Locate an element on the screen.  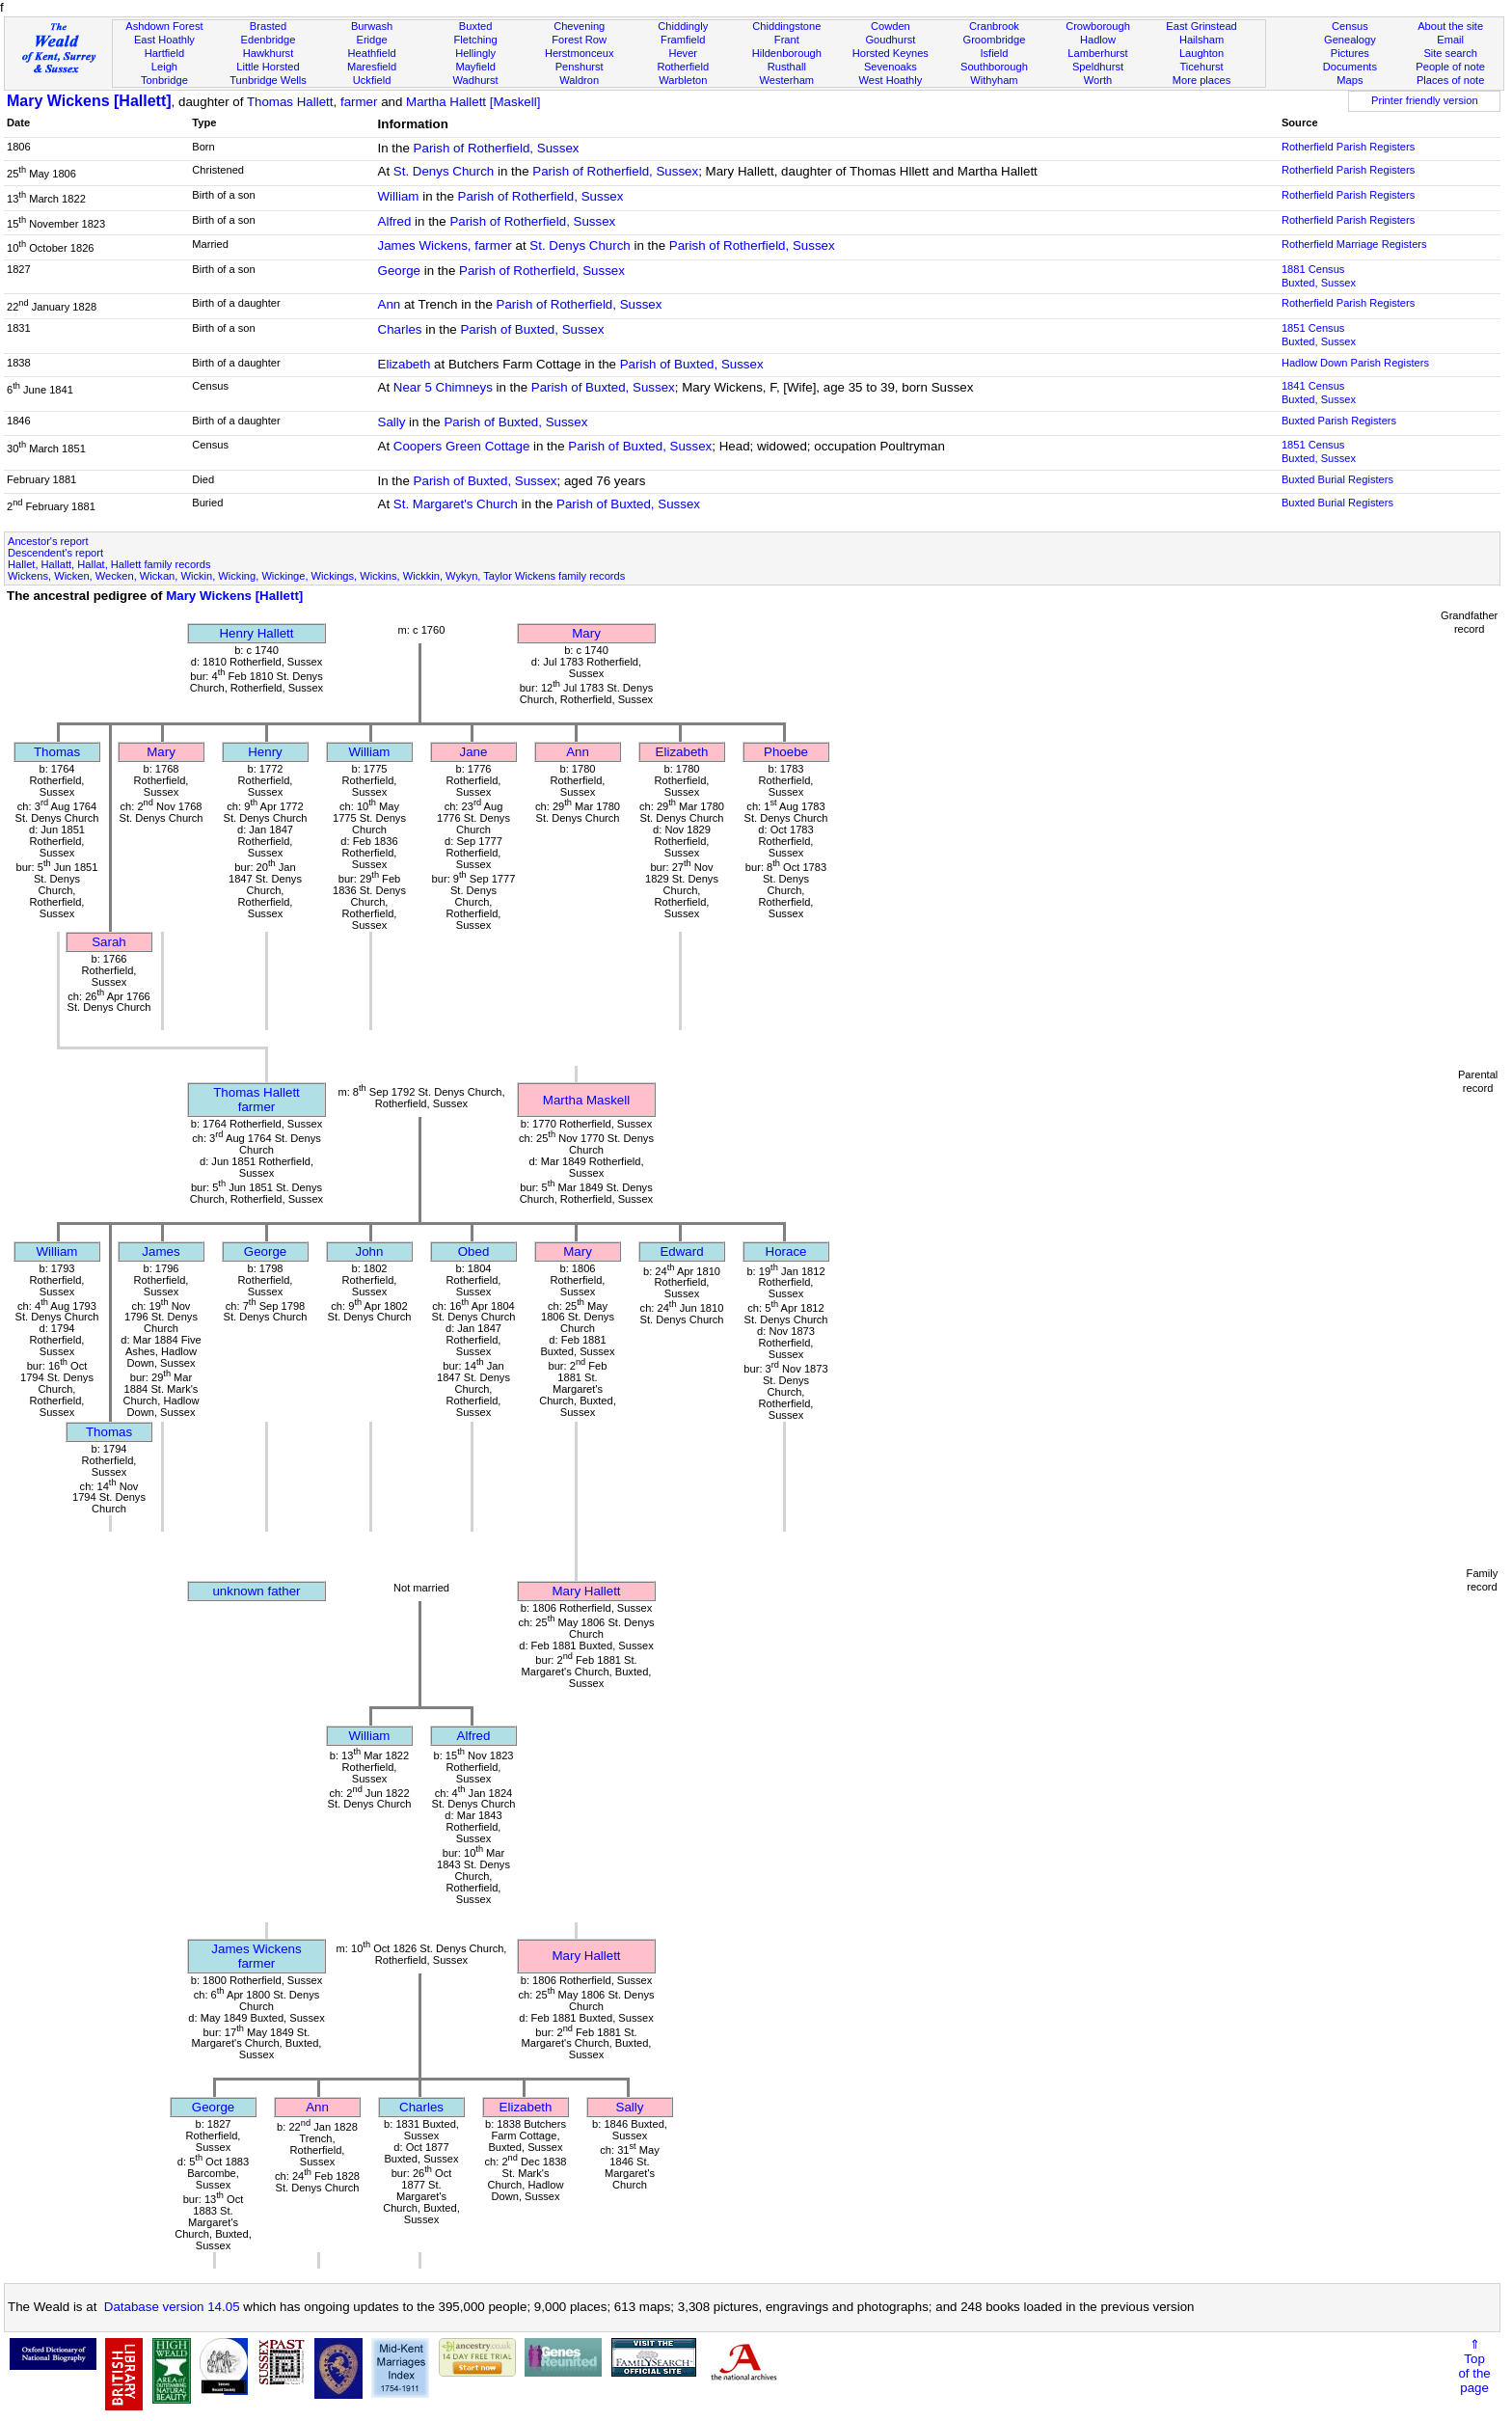
Hallet, Hallatt, Hallat, Hallett family records is located at coordinates (109, 564).